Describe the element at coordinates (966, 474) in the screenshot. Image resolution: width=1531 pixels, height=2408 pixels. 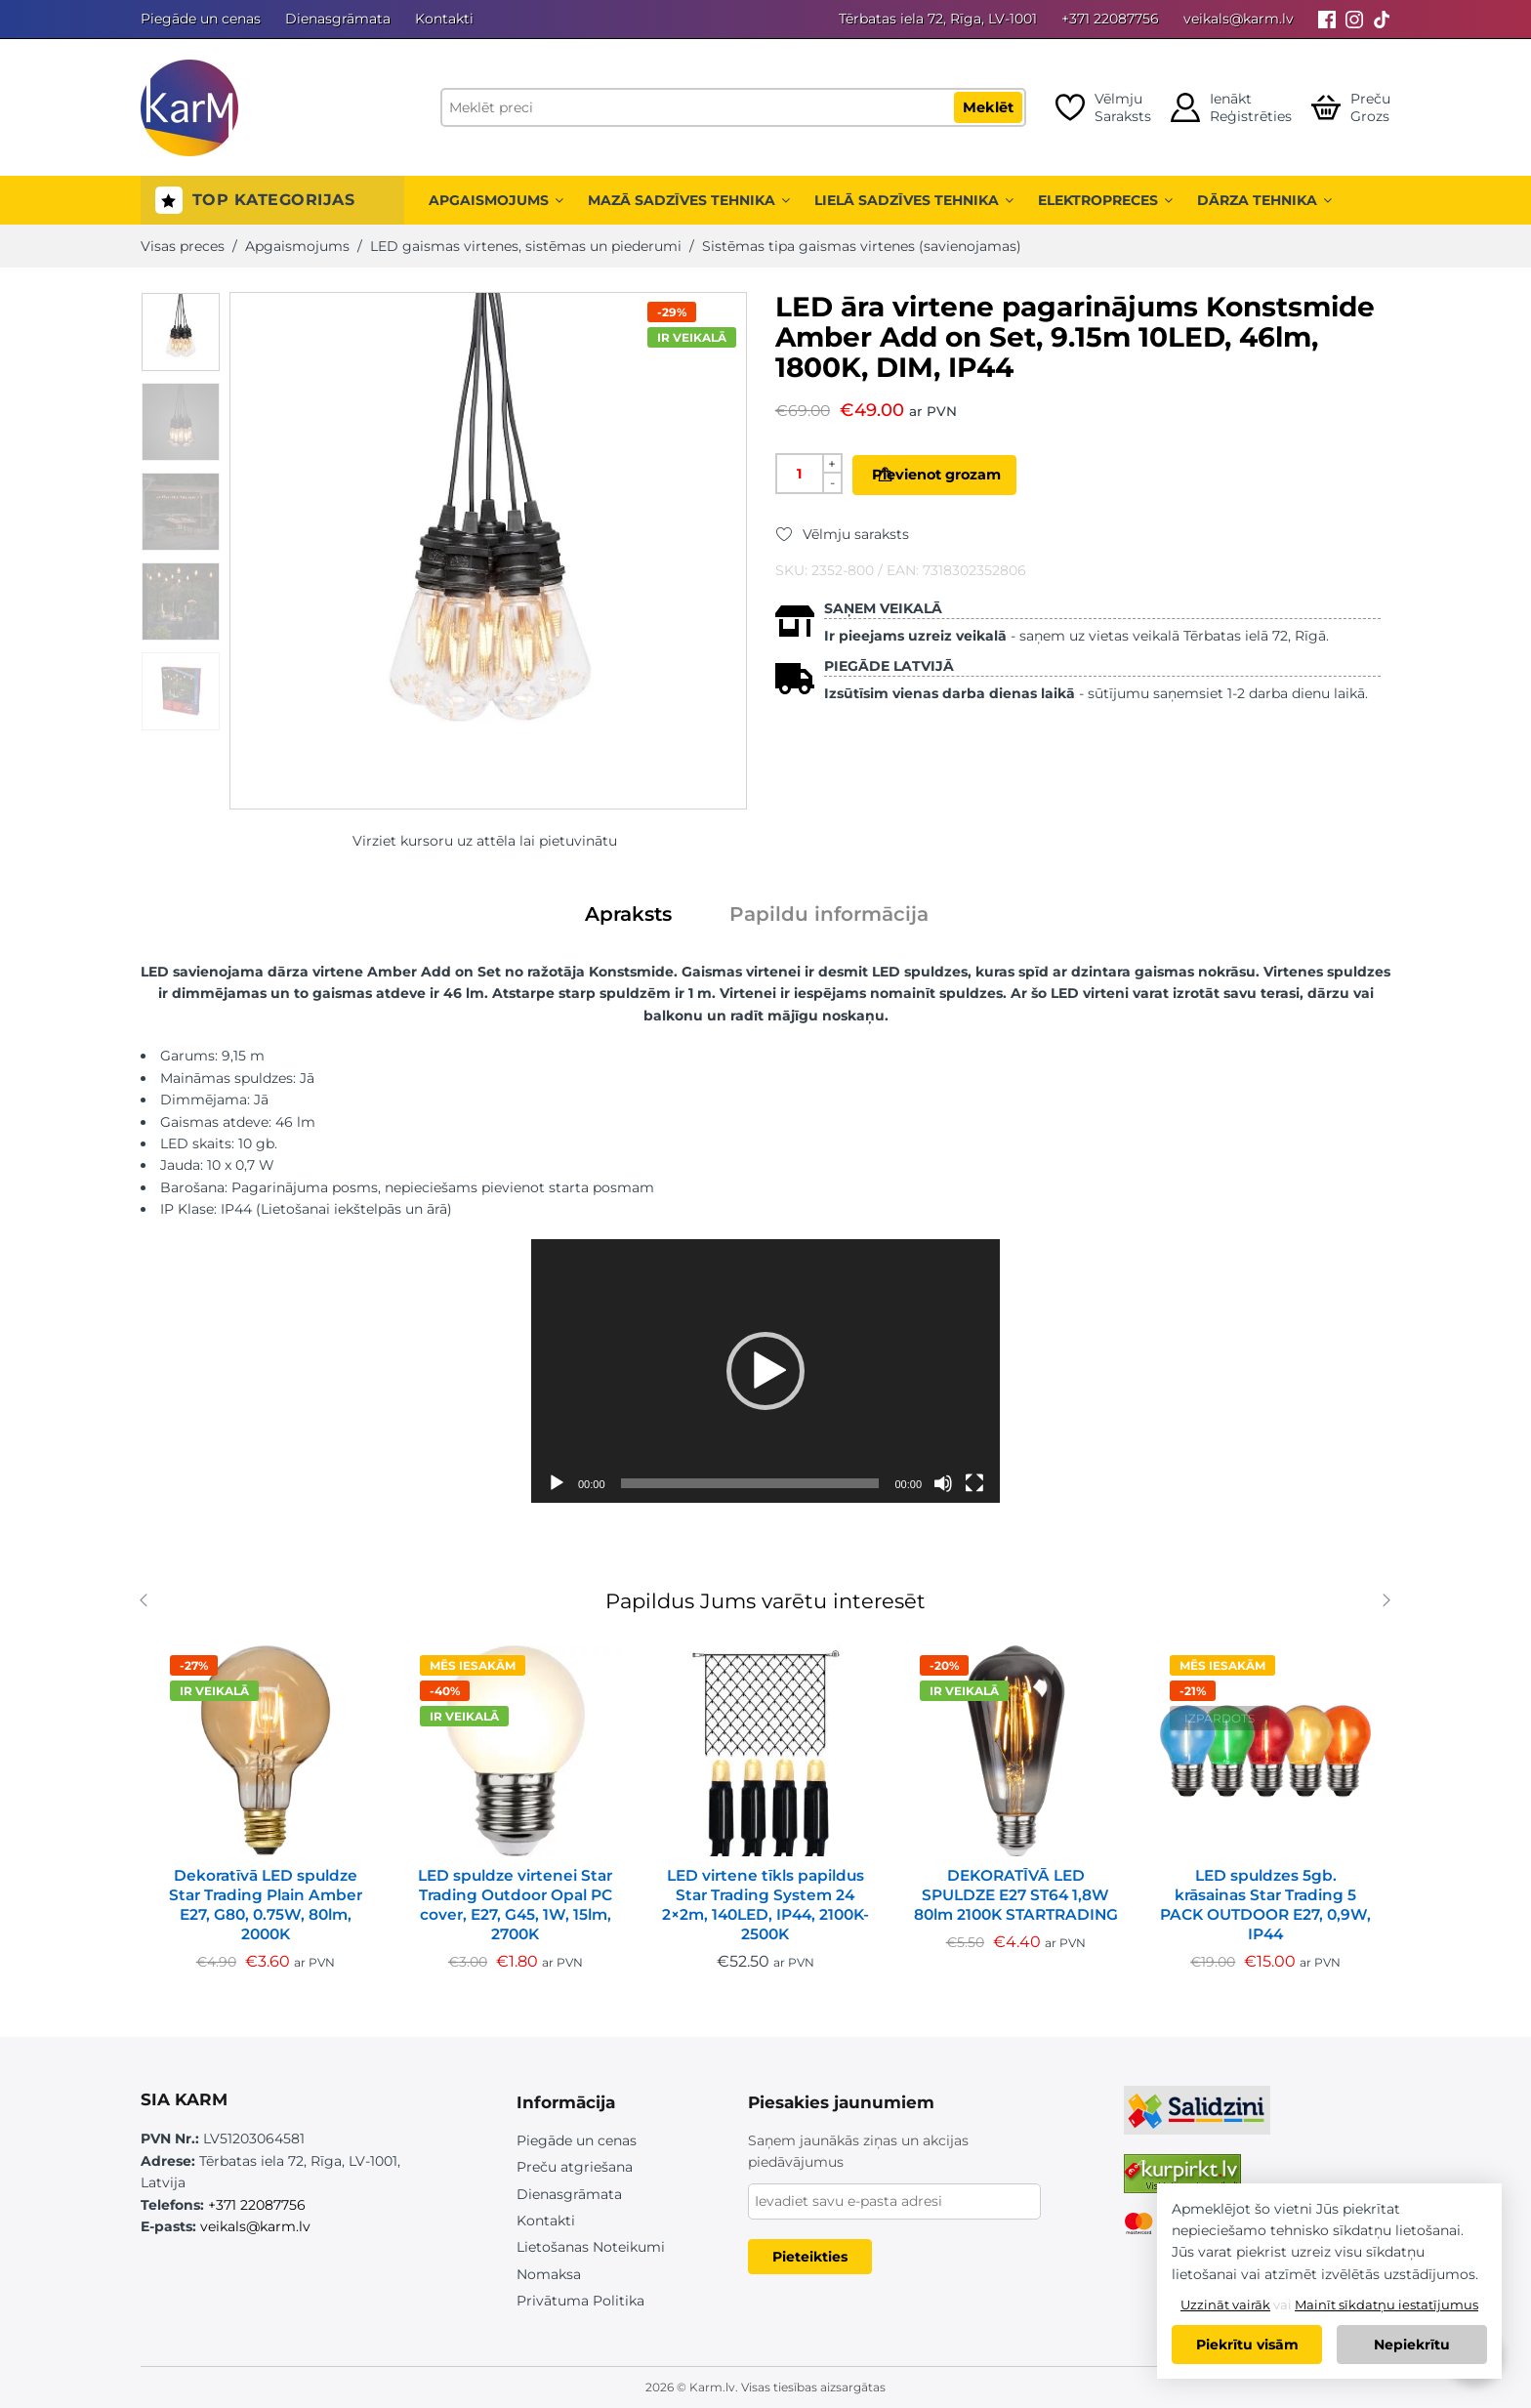
I see `Pievienot grozam` at that location.